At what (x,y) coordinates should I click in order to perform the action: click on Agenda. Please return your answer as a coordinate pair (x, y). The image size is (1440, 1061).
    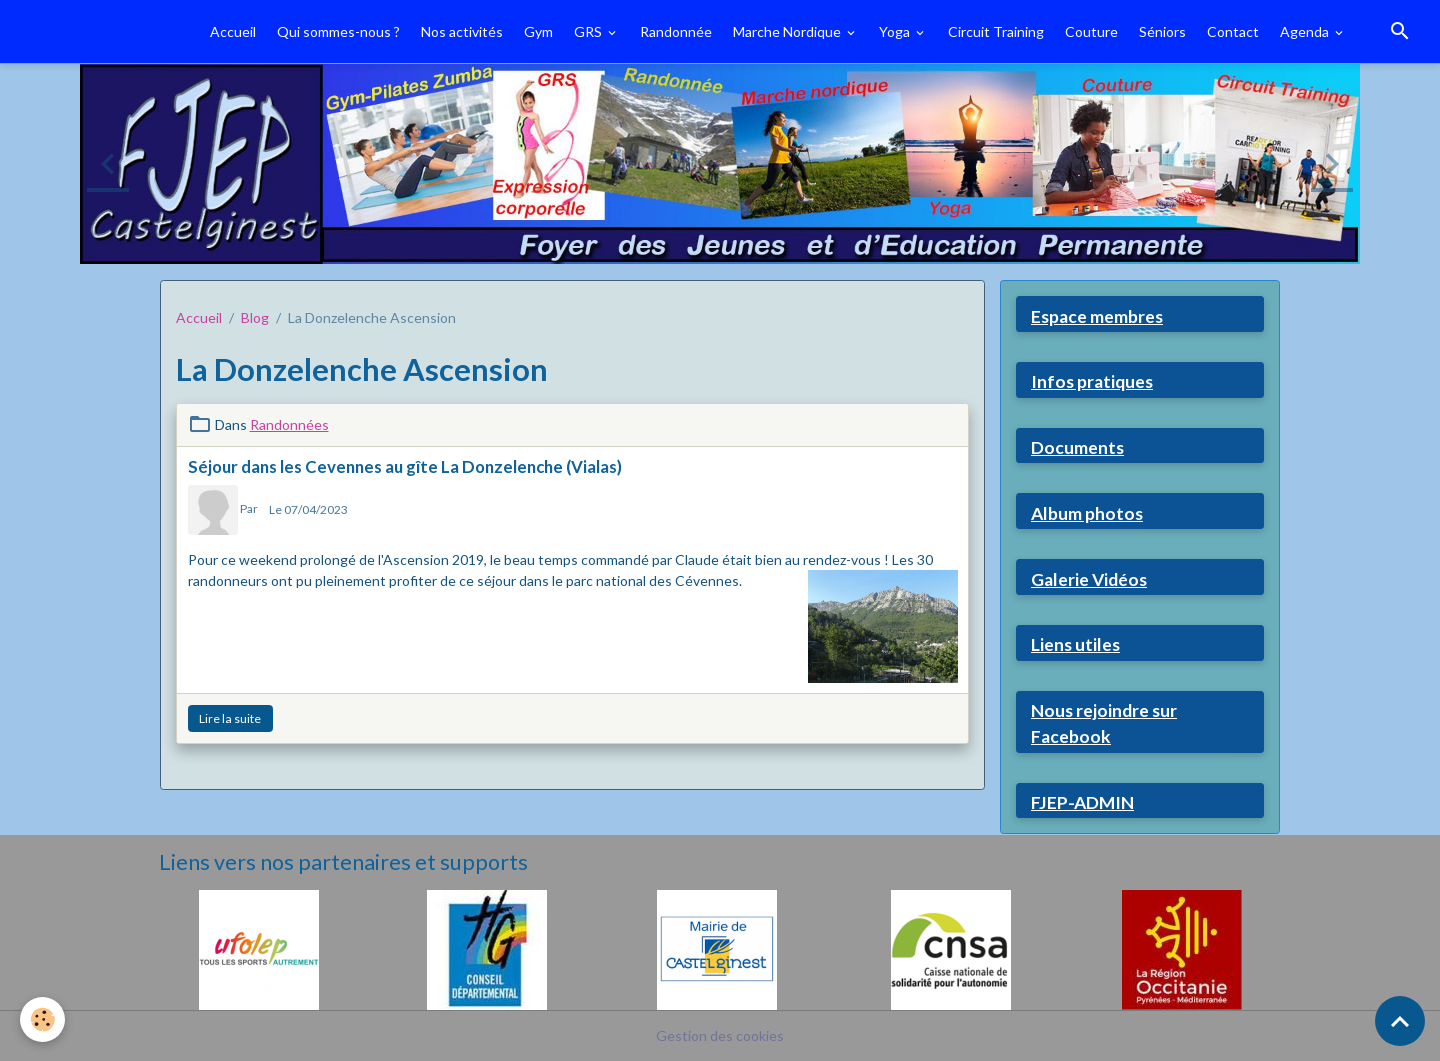
    Looking at the image, I should click on (1306, 31).